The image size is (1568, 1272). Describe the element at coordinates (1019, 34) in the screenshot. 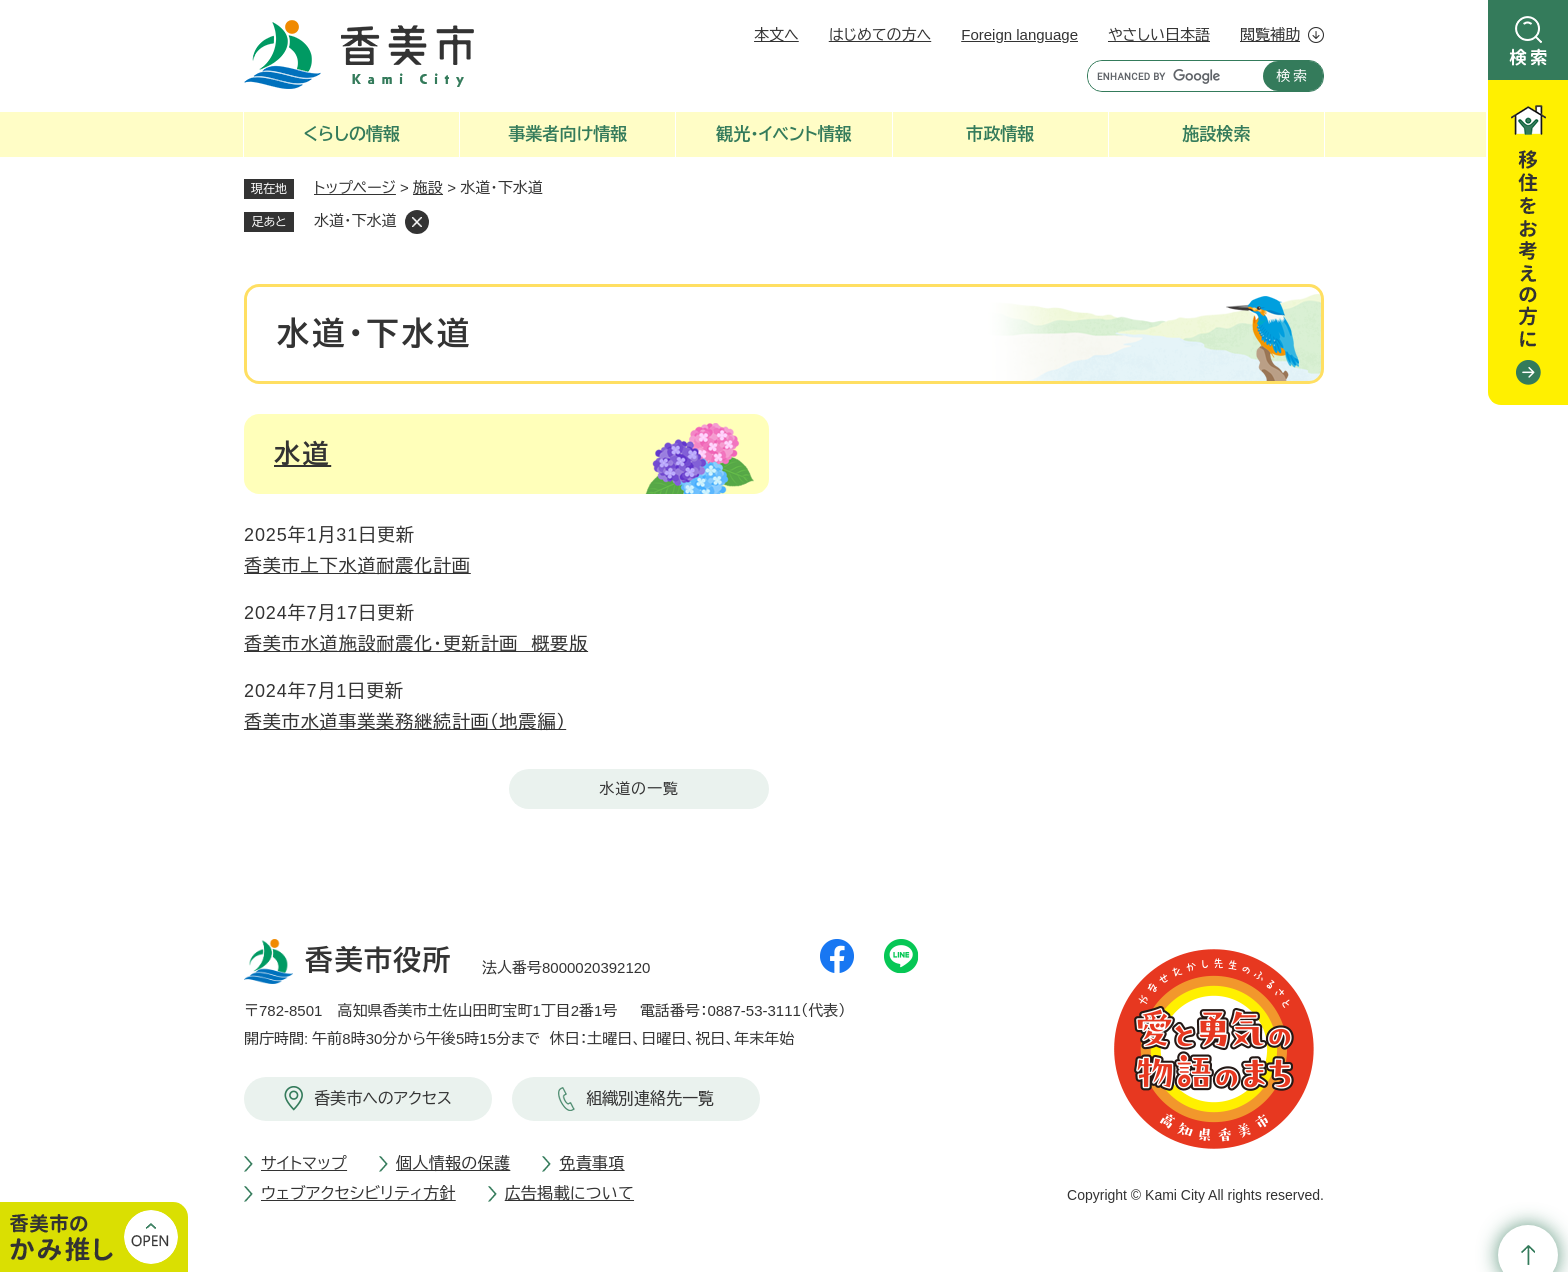

I see `Foreign language` at that location.